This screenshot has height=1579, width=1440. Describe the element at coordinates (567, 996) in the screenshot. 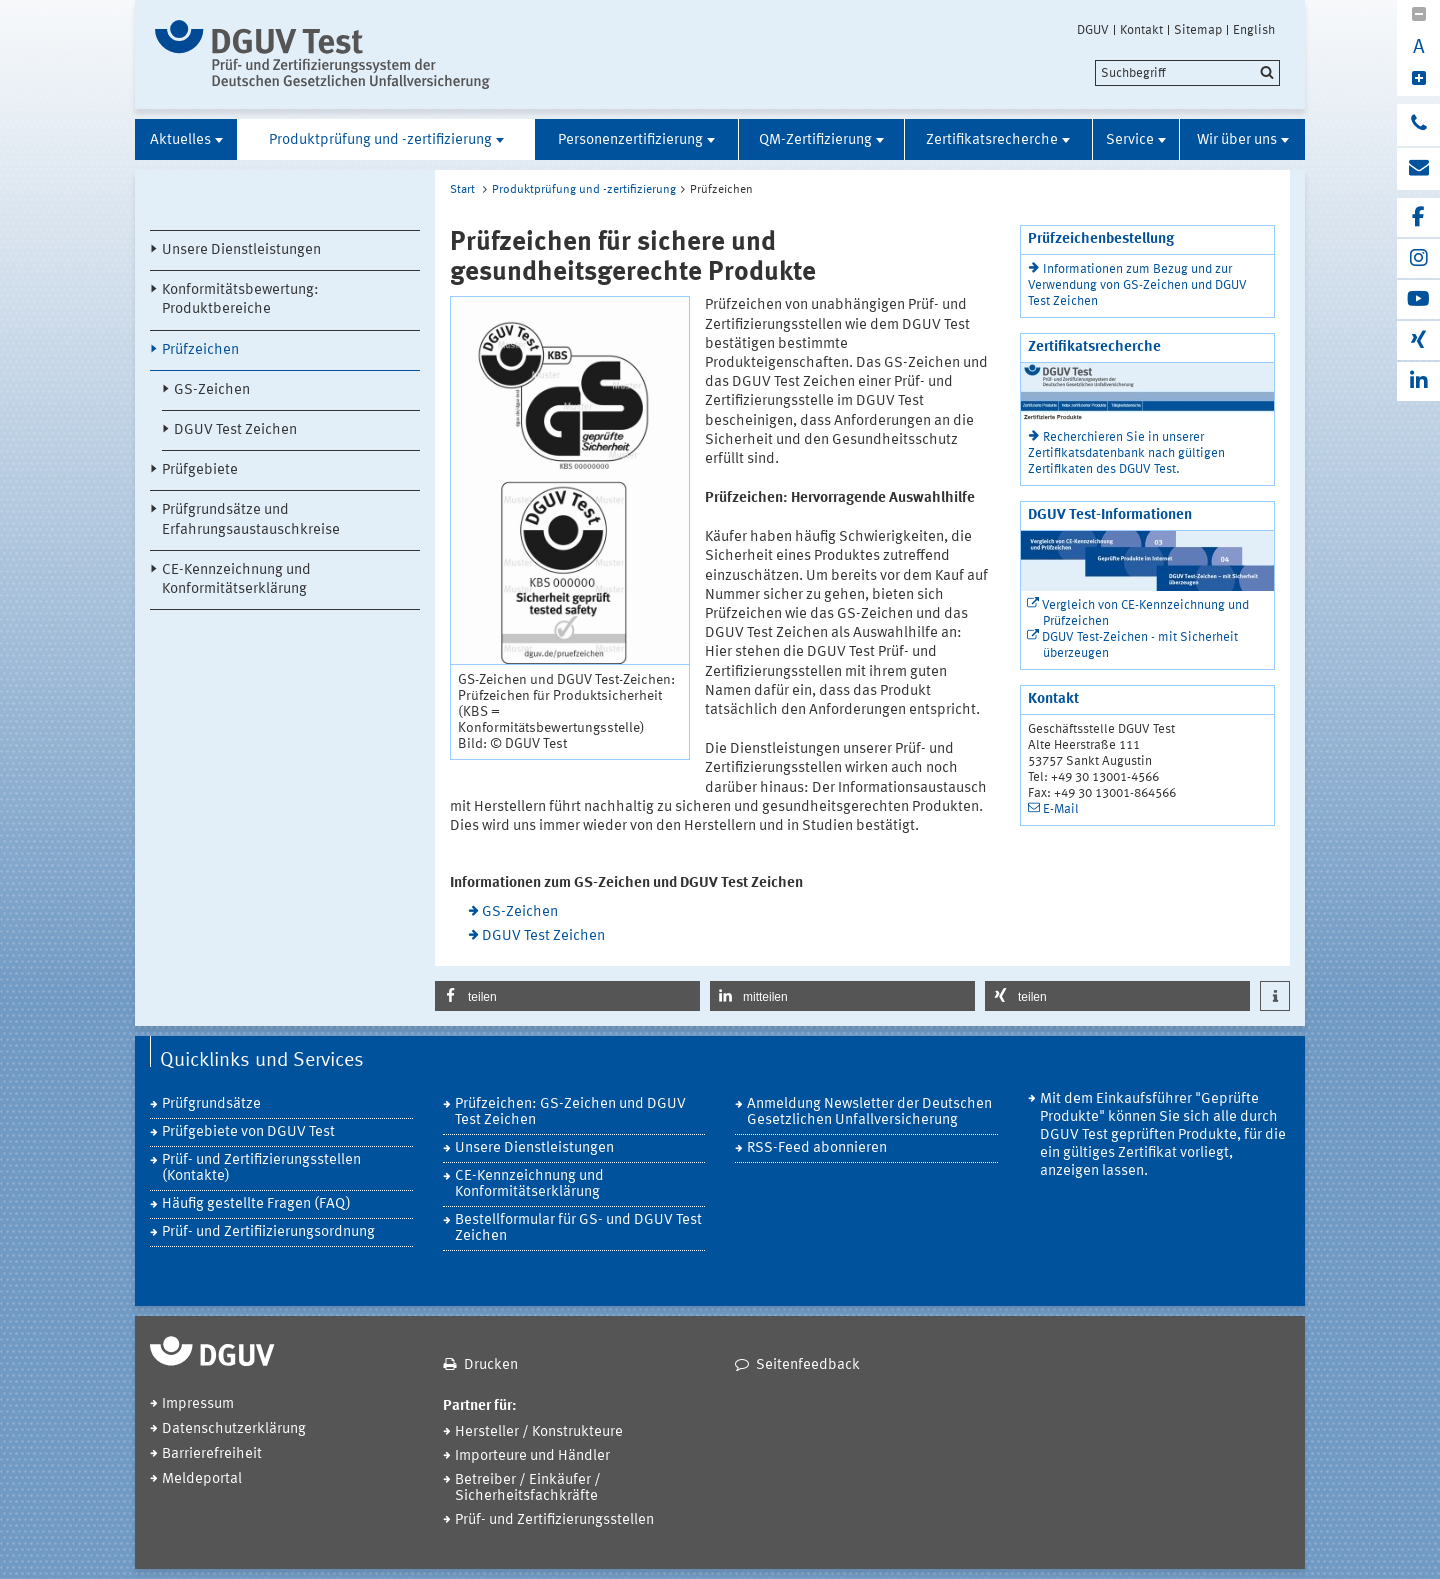

I see `[button]` at that location.